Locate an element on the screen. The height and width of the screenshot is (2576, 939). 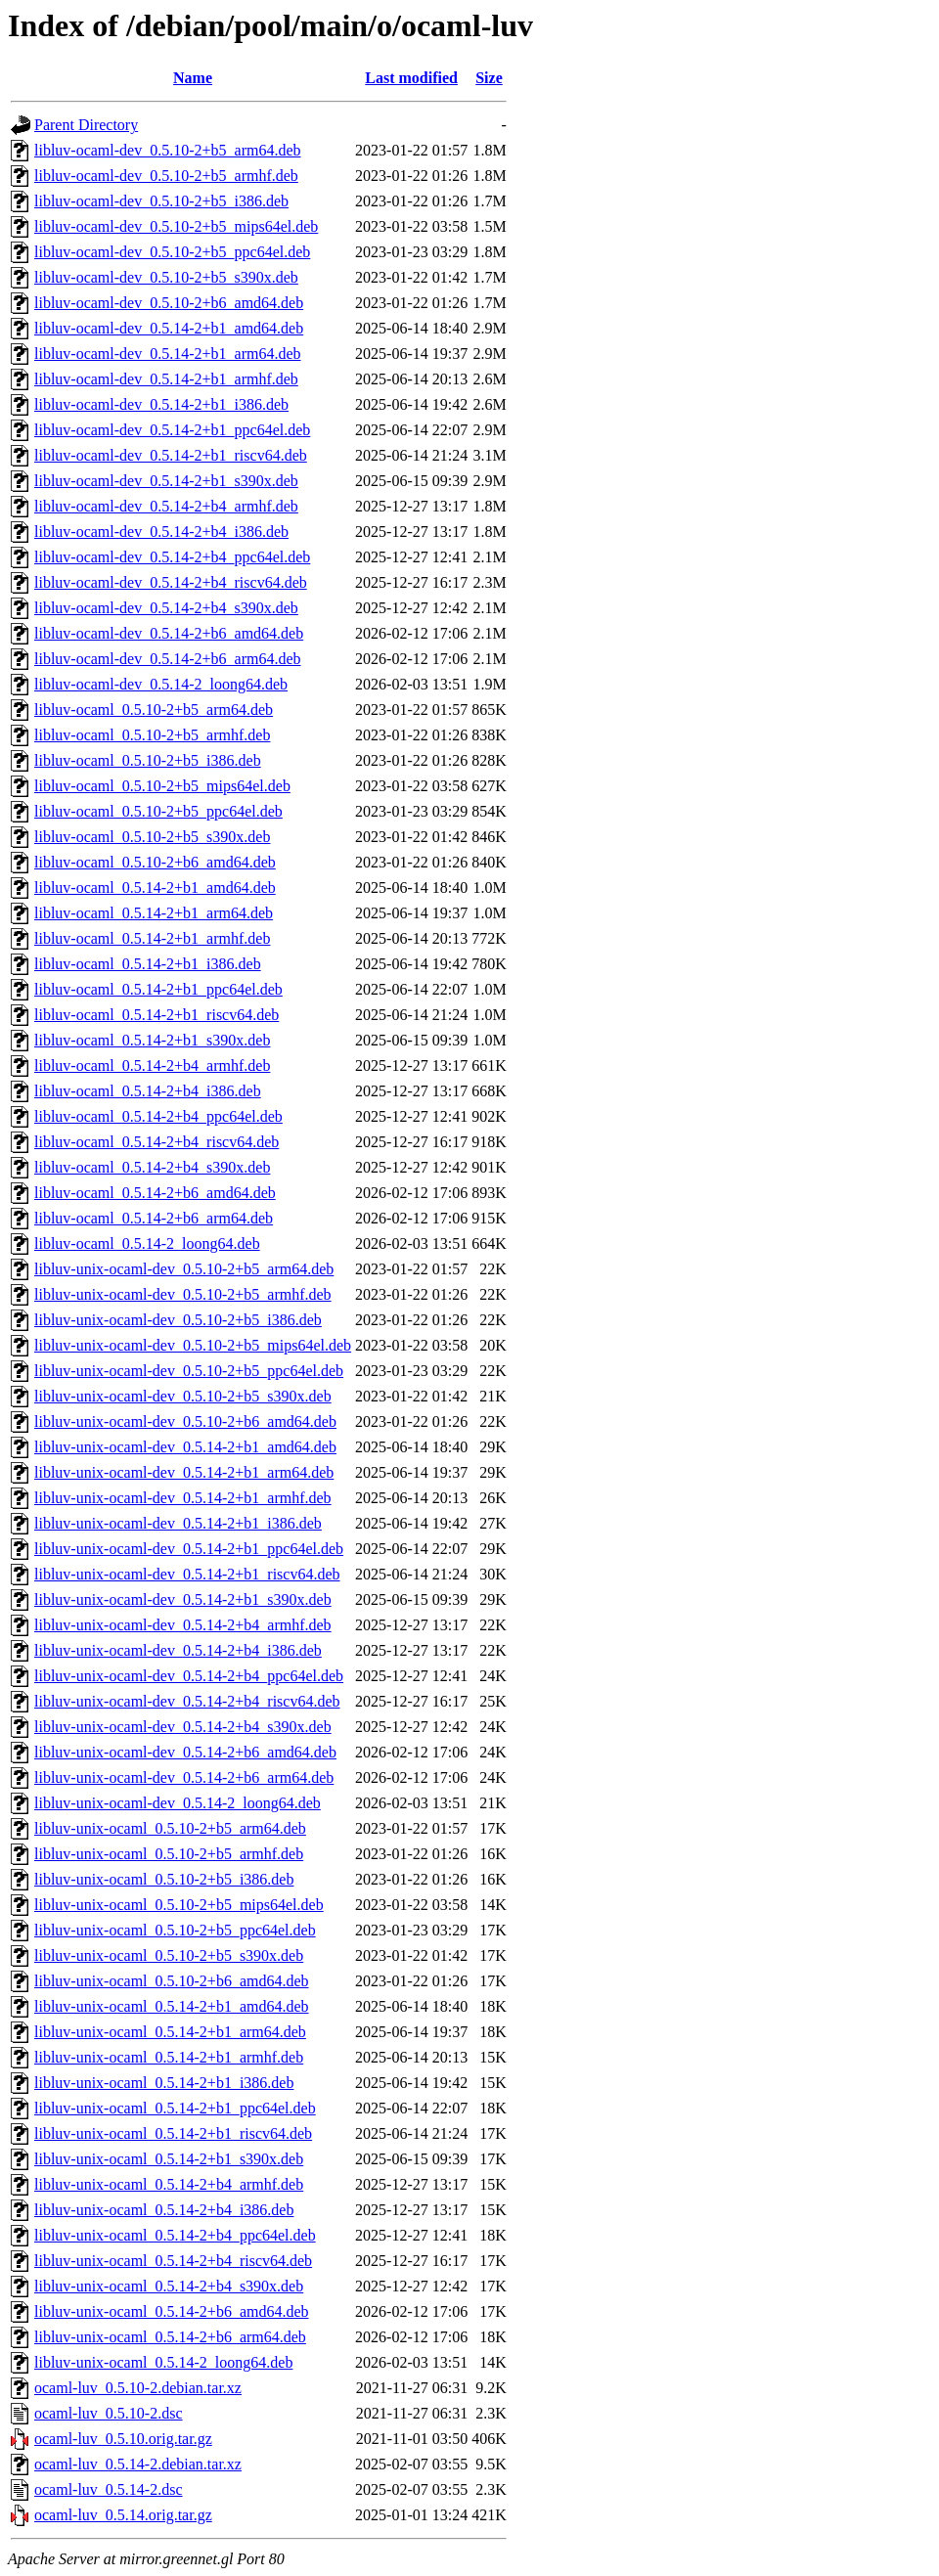
libluv-unix-ocaml_0.5.10-2+b5_i386.deb is located at coordinates (163, 1879).